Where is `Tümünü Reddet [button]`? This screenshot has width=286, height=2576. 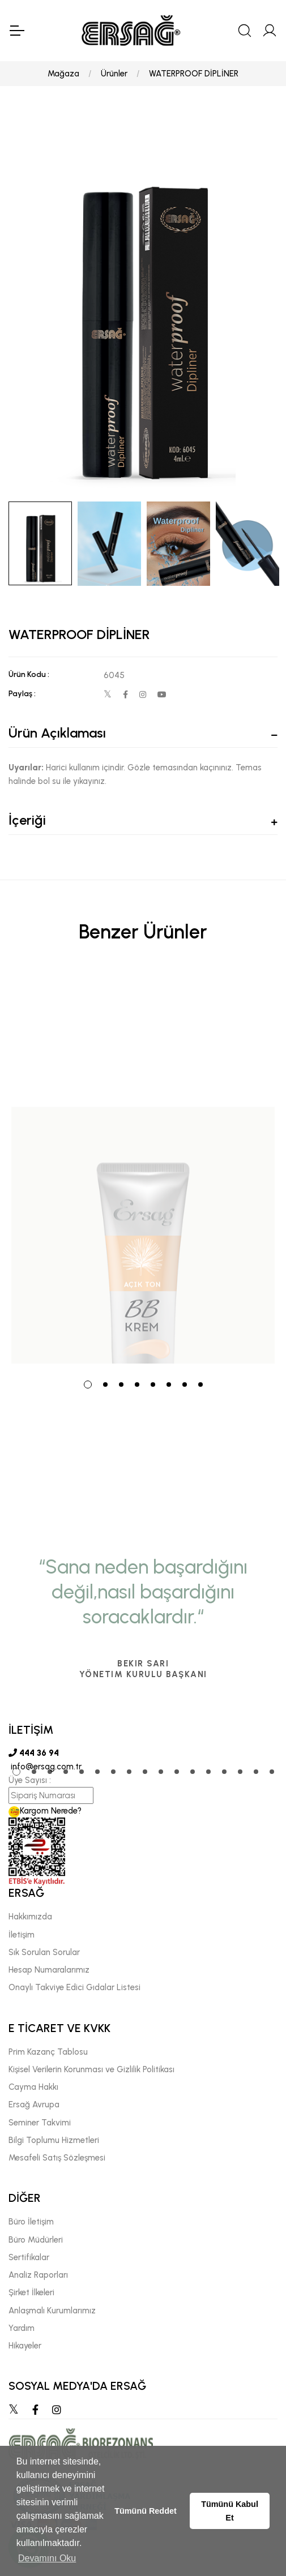 Tümünü Reddet [button] is located at coordinates (145, 2510).